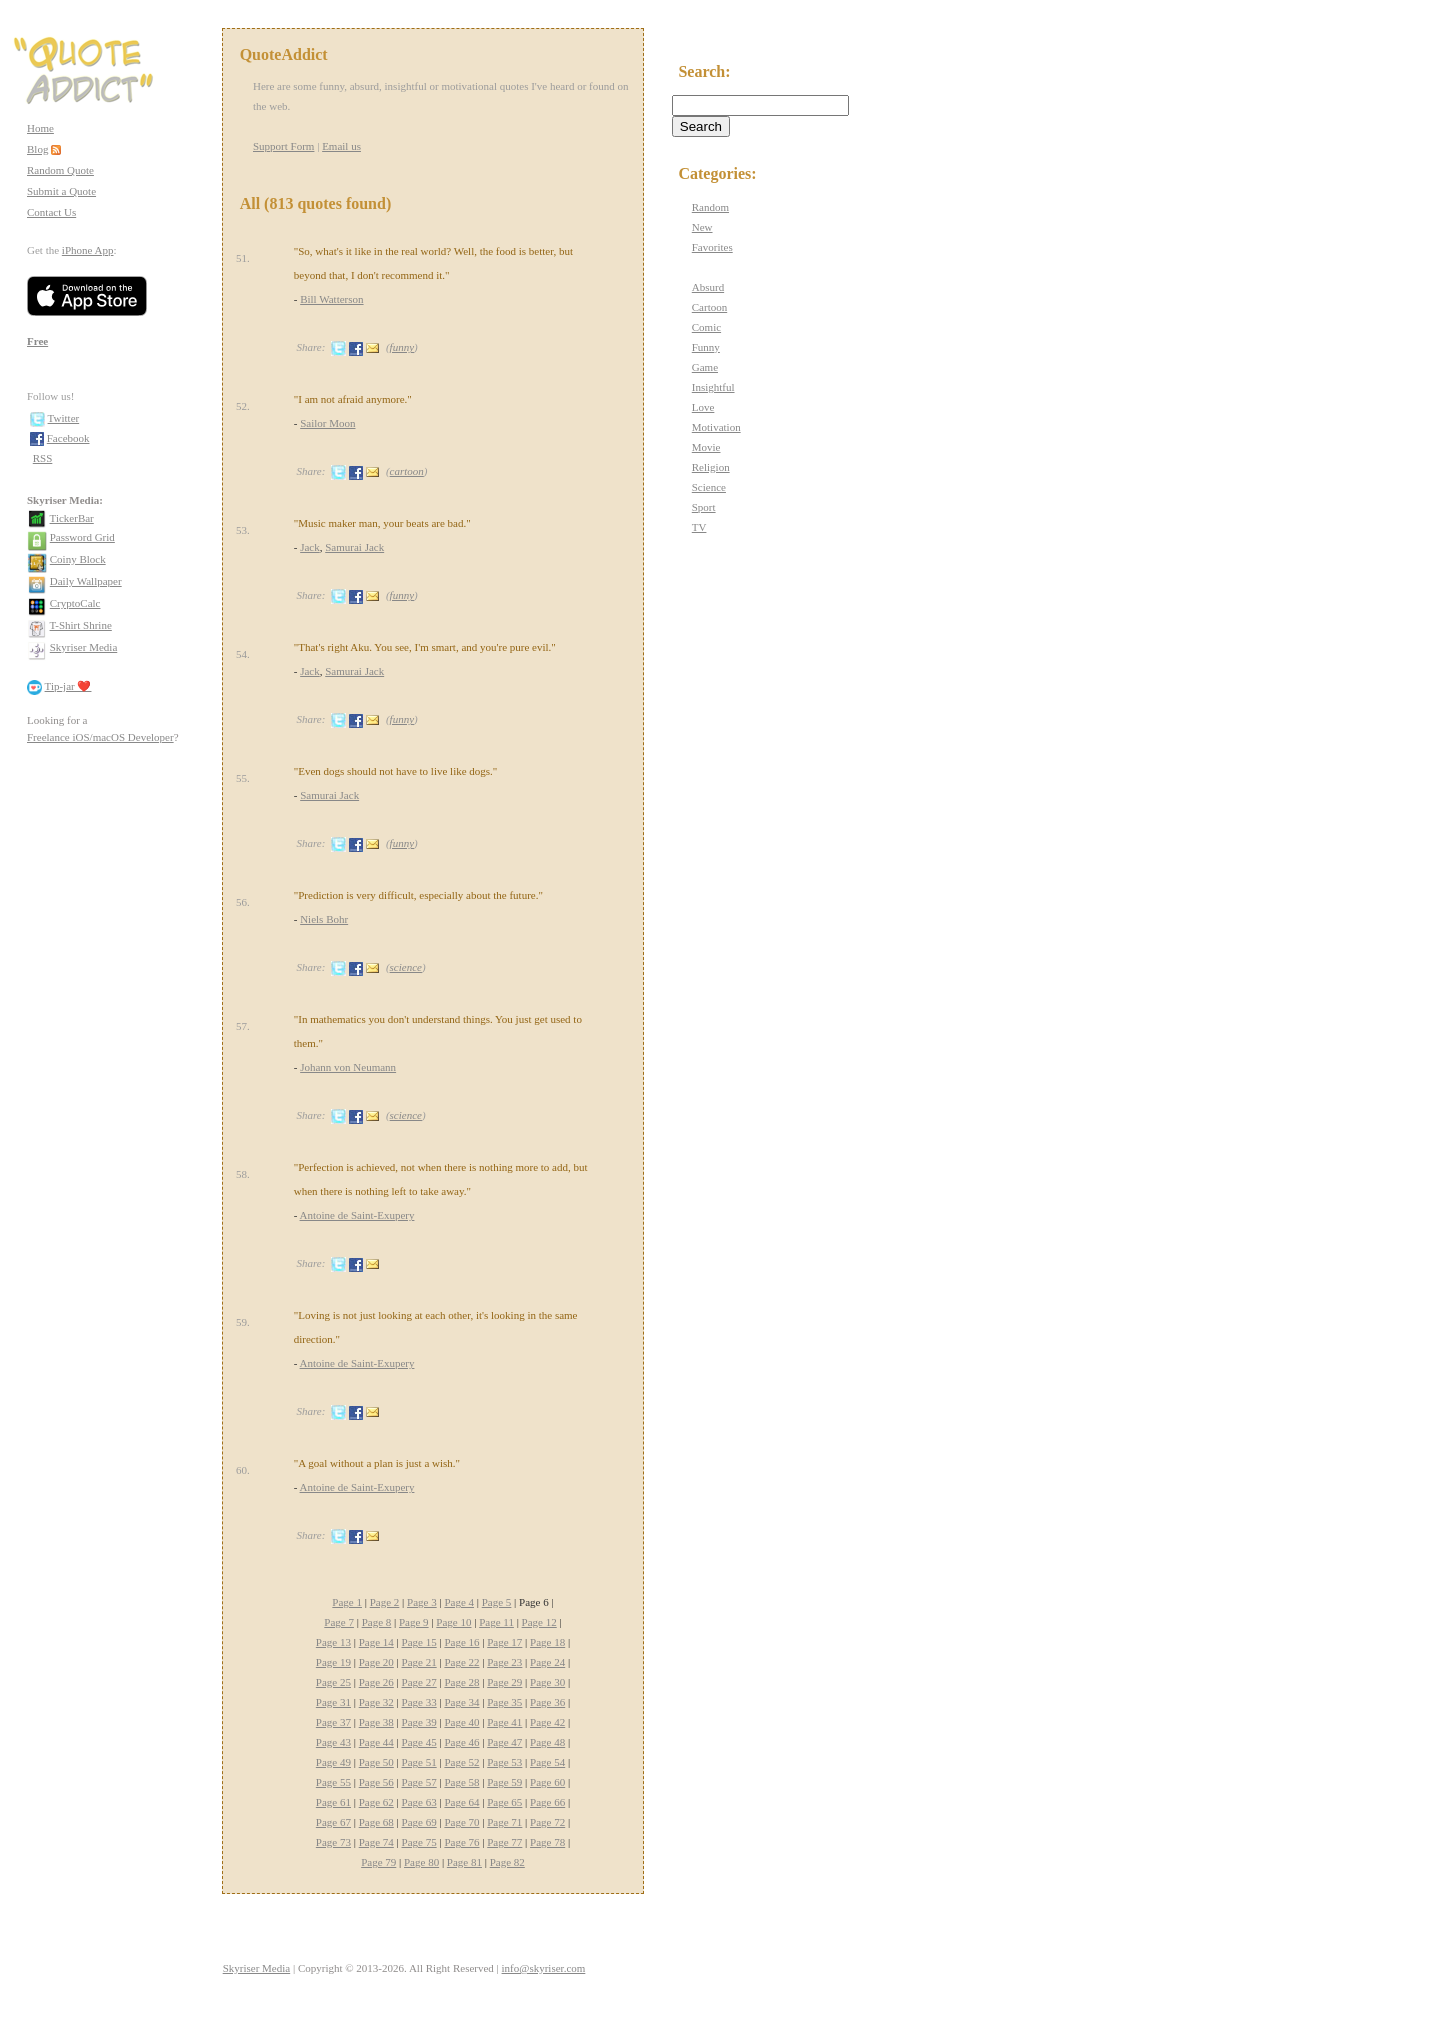  What do you see at coordinates (376, 1802) in the screenshot?
I see `Page 62` at bounding box center [376, 1802].